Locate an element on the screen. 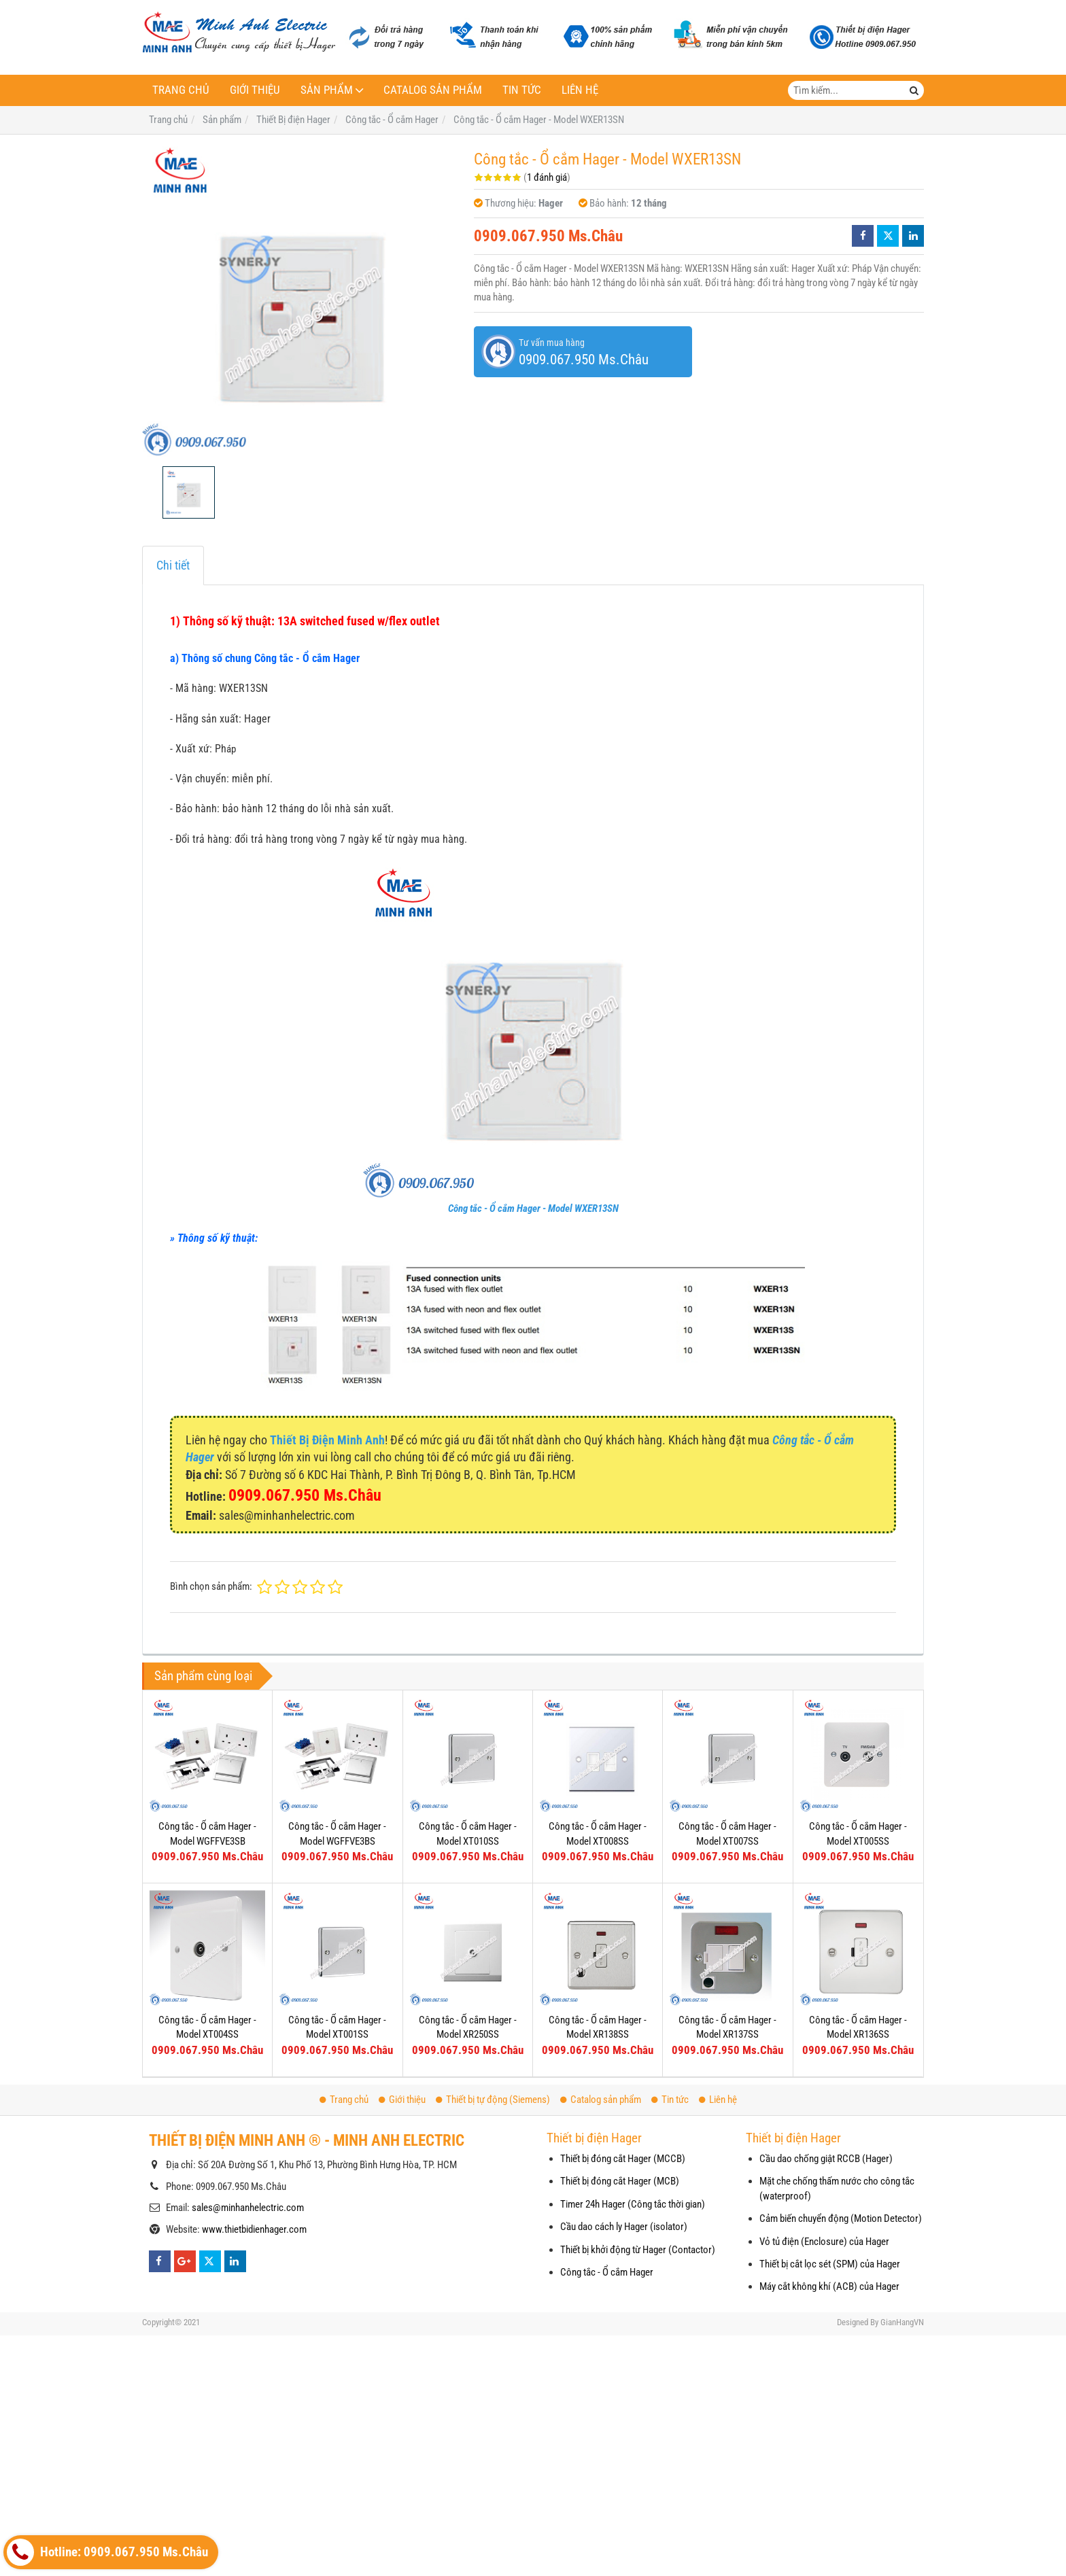 This screenshot has width=1066, height=2576. Catalog sản phẩm is located at coordinates (432, 90).